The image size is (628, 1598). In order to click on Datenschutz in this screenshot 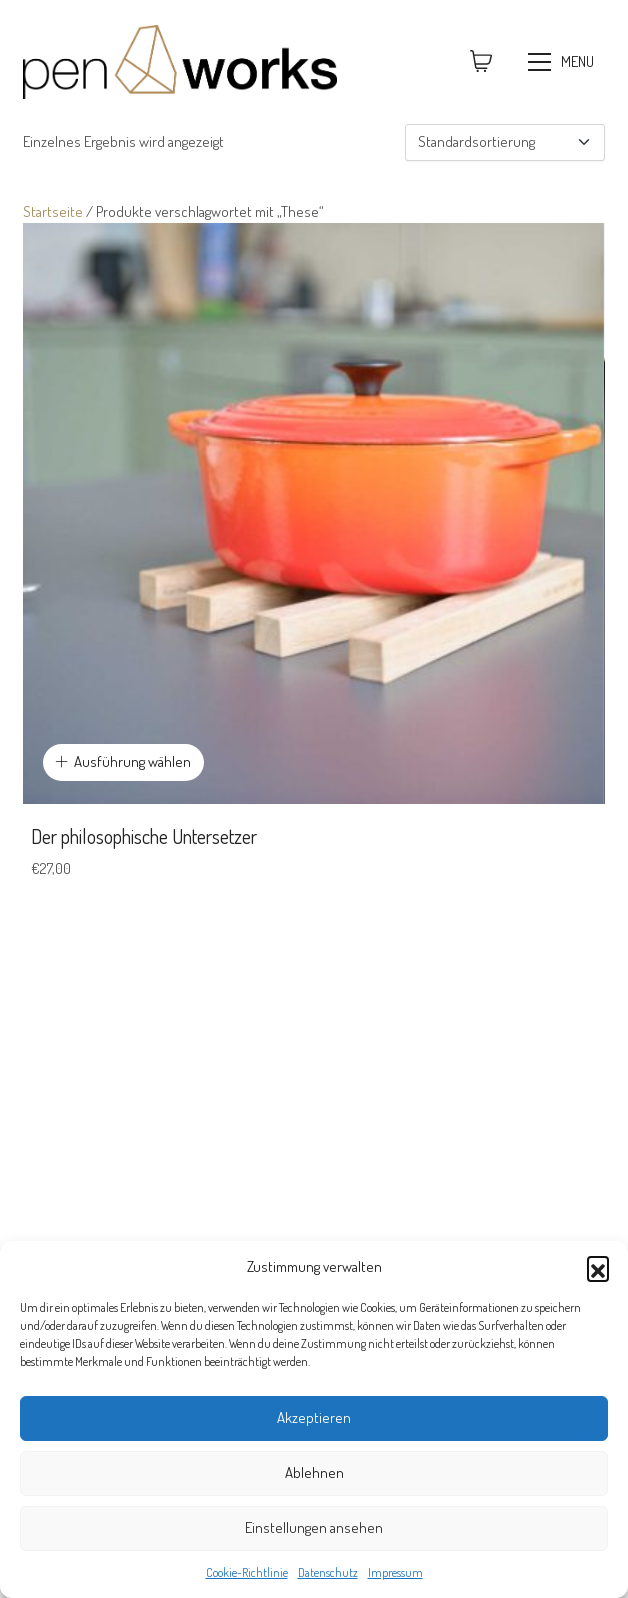, I will do `click(328, 1572)`.